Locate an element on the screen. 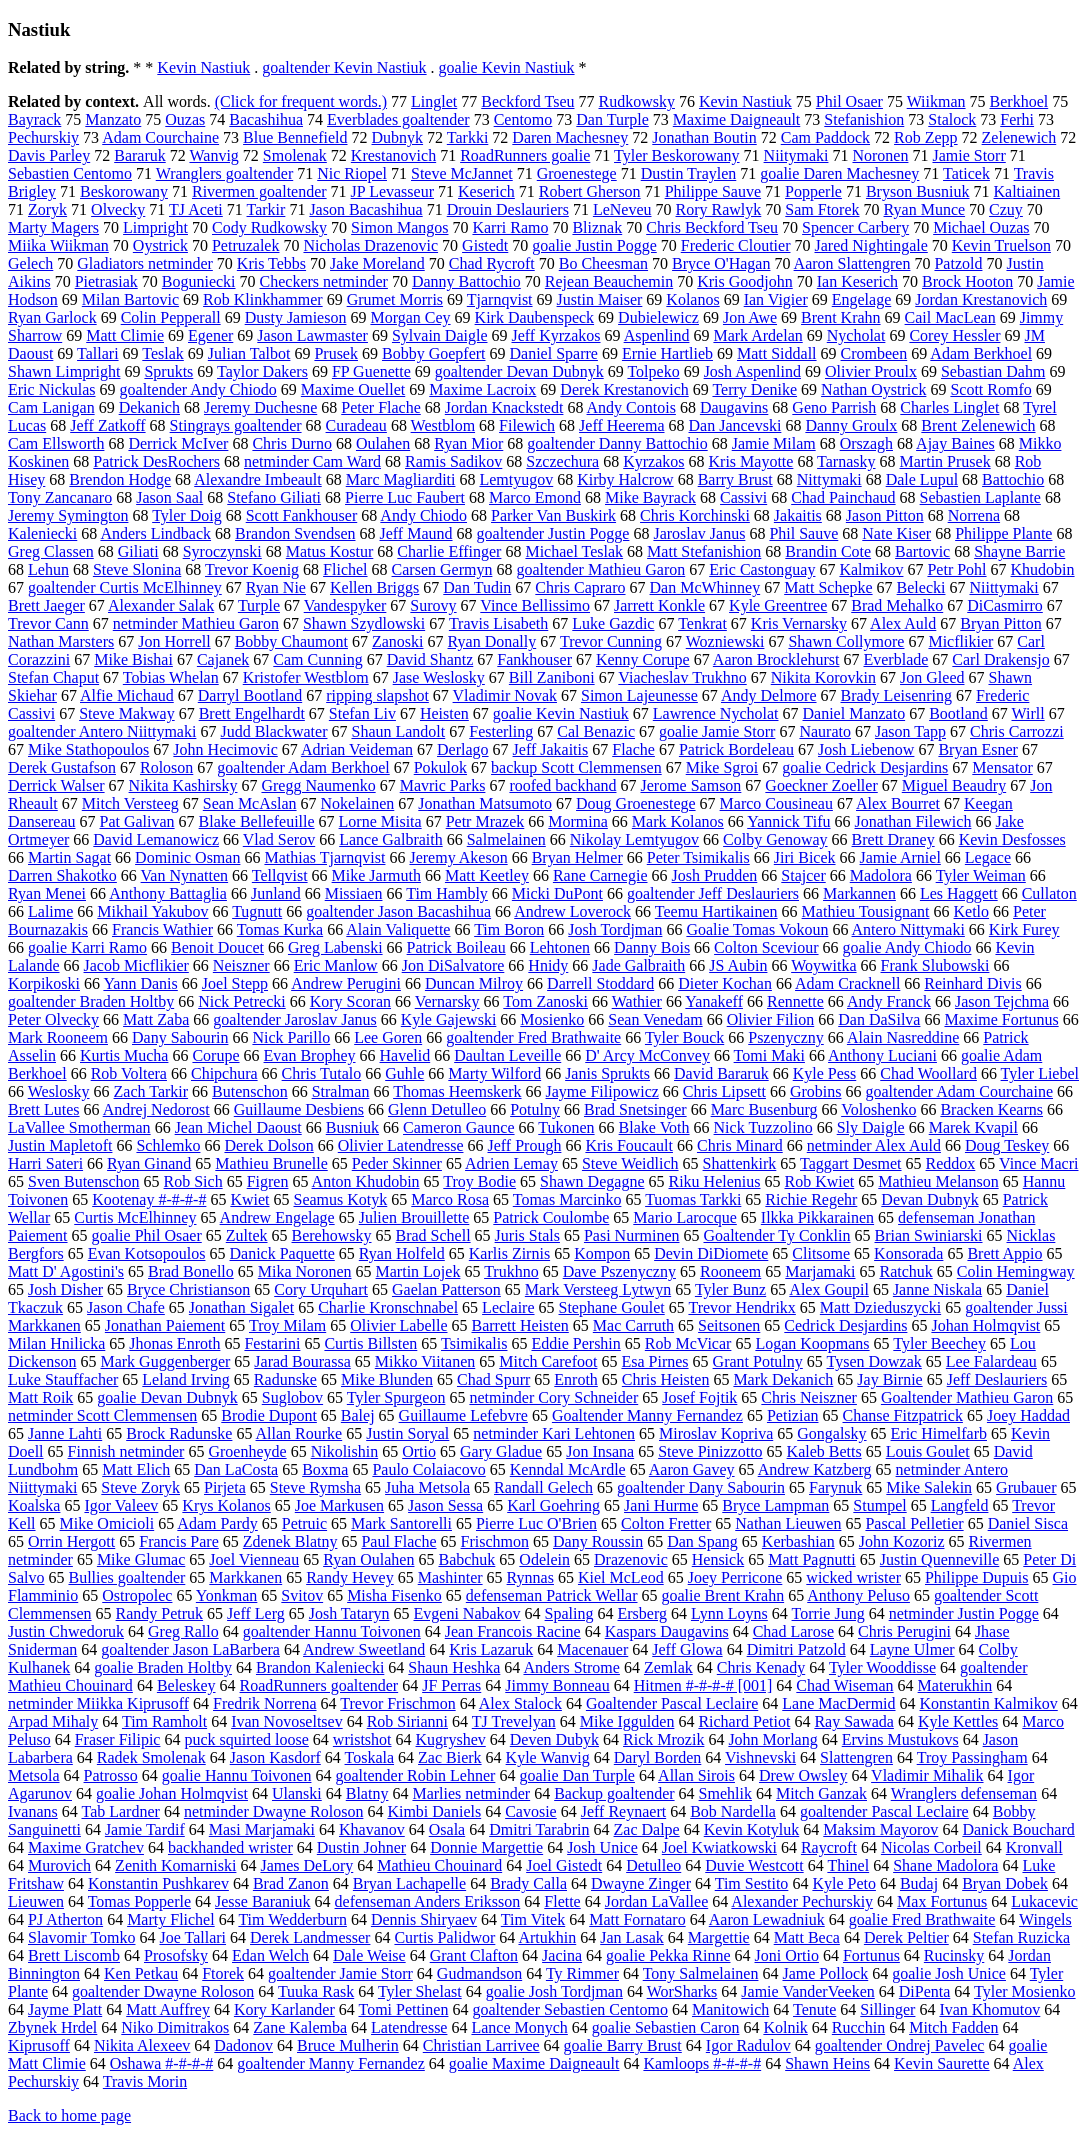 The height and width of the screenshot is (2141, 1087). Margettie is located at coordinates (719, 1937).